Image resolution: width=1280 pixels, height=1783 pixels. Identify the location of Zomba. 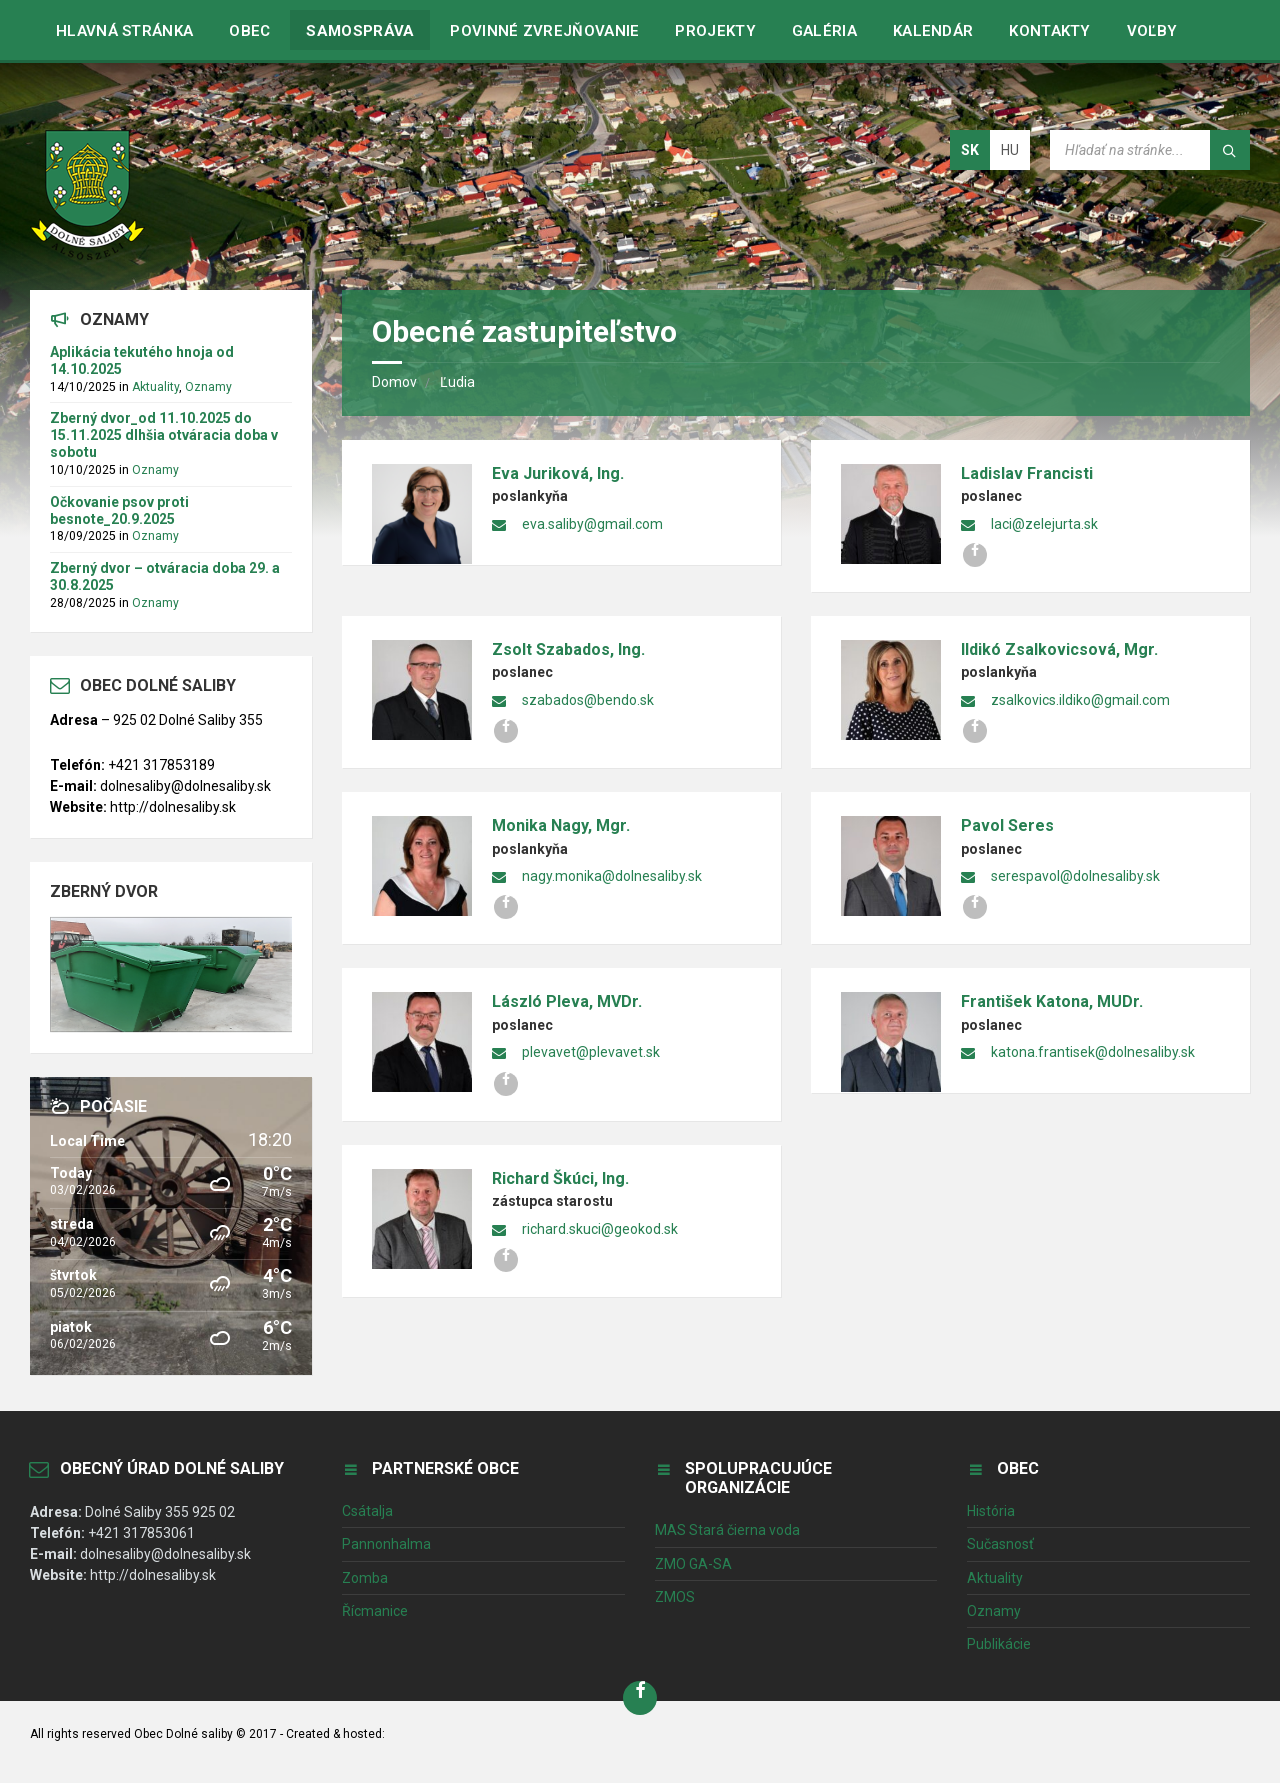
(365, 1578).